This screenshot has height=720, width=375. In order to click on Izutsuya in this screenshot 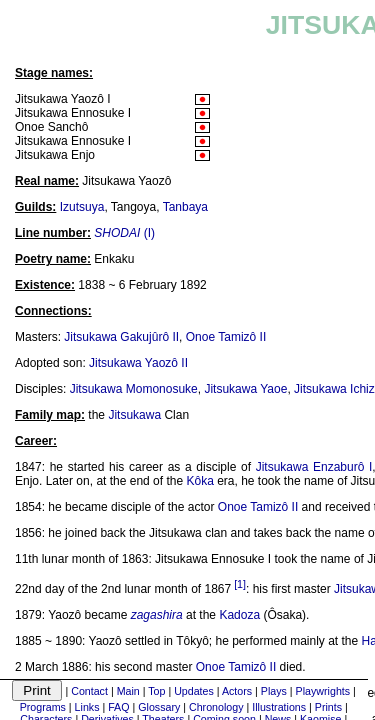, I will do `click(82, 207)`.